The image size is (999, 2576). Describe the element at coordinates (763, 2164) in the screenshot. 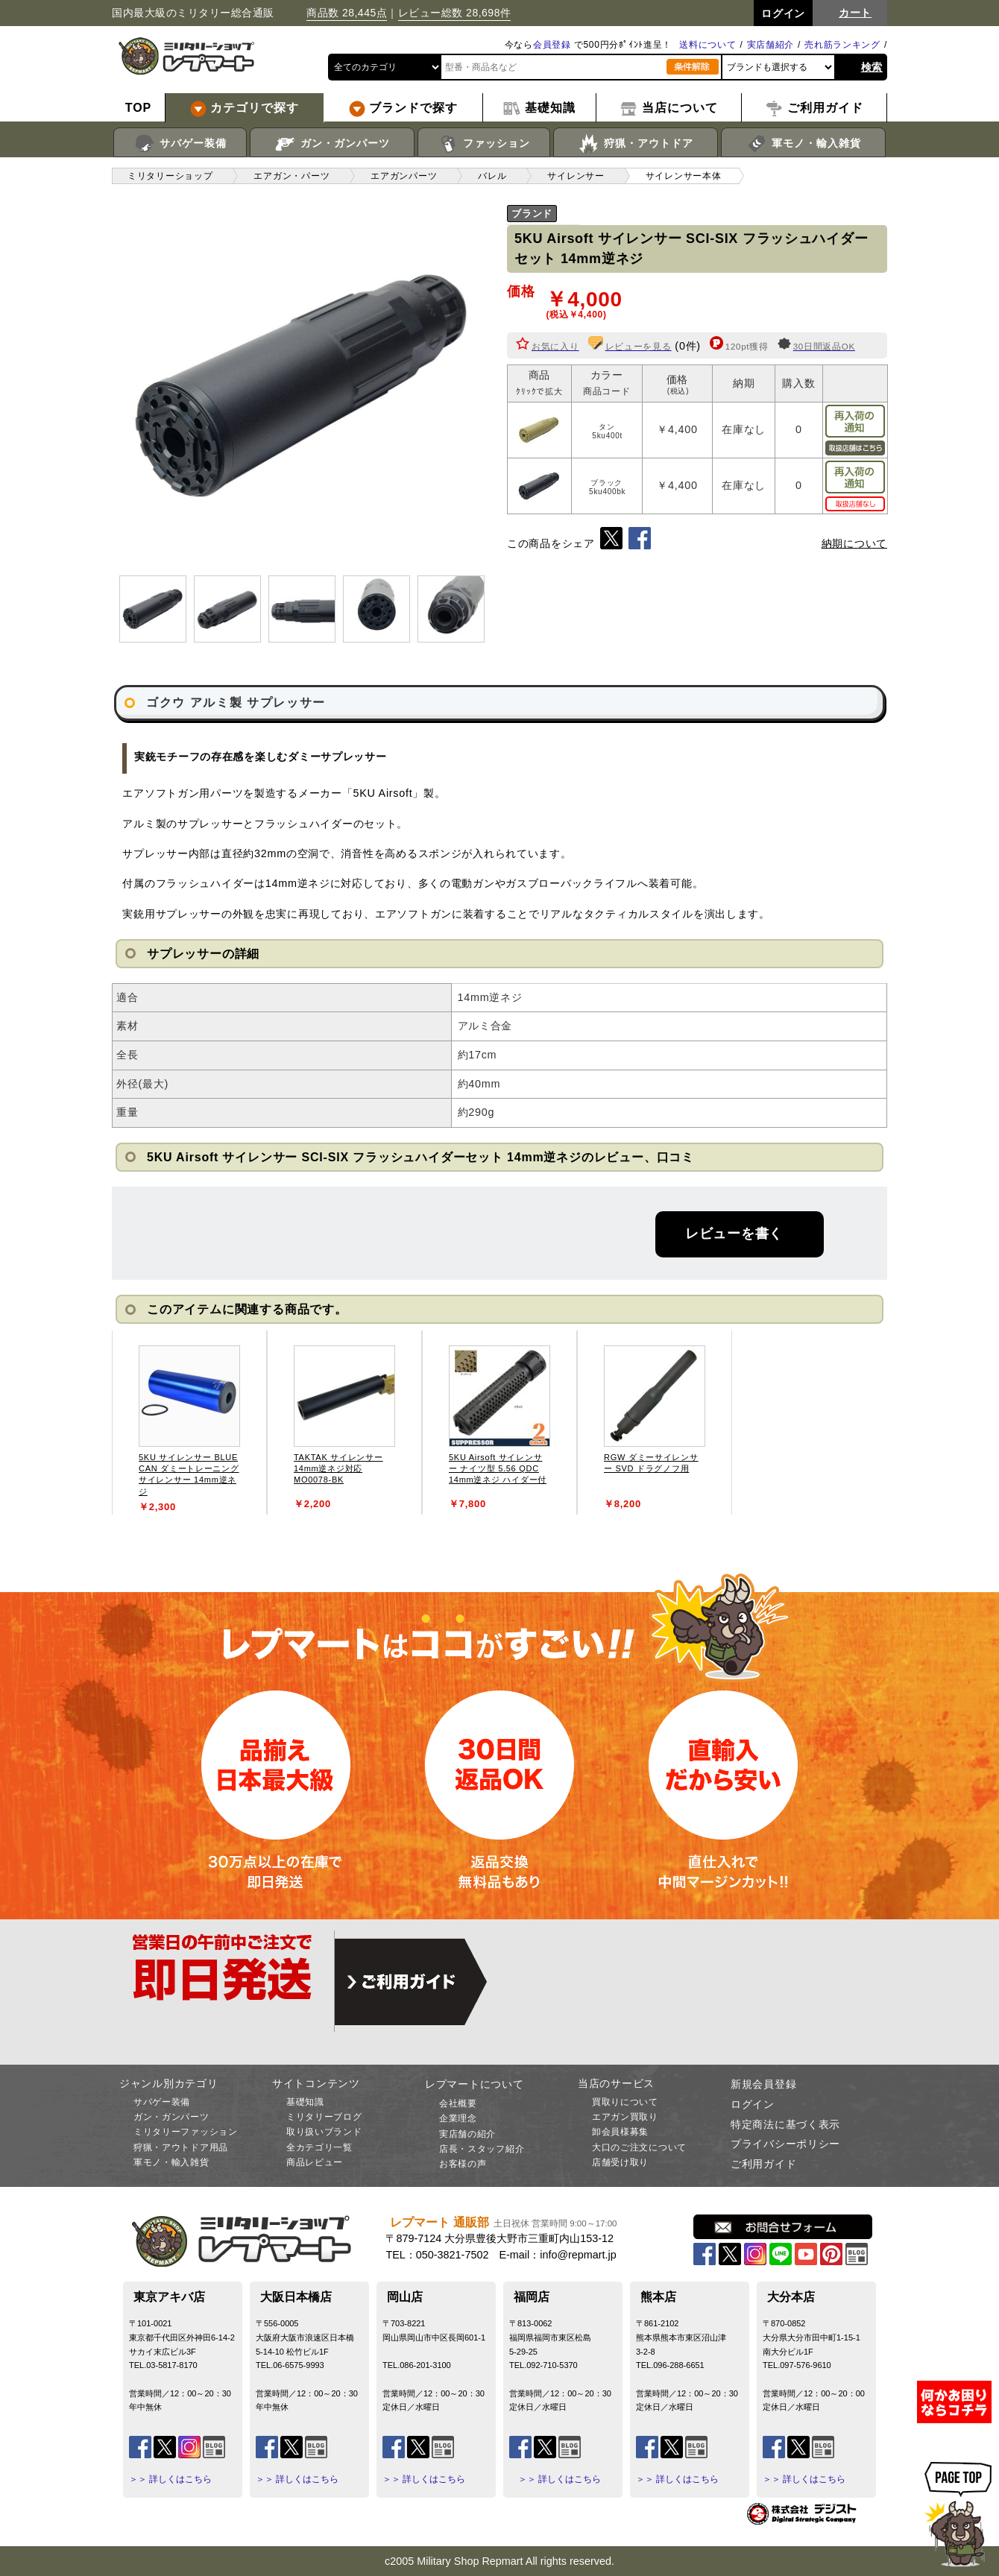

I see `ご利用ガイド` at that location.